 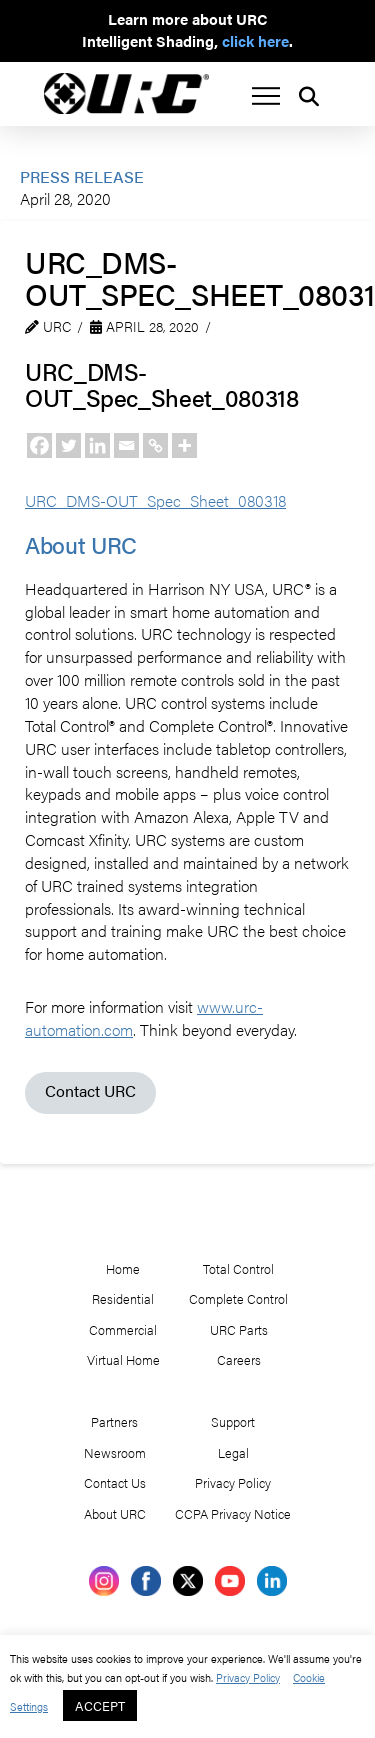 What do you see at coordinates (126, 445) in the screenshot?
I see `[Email]` at bounding box center [126, 445].